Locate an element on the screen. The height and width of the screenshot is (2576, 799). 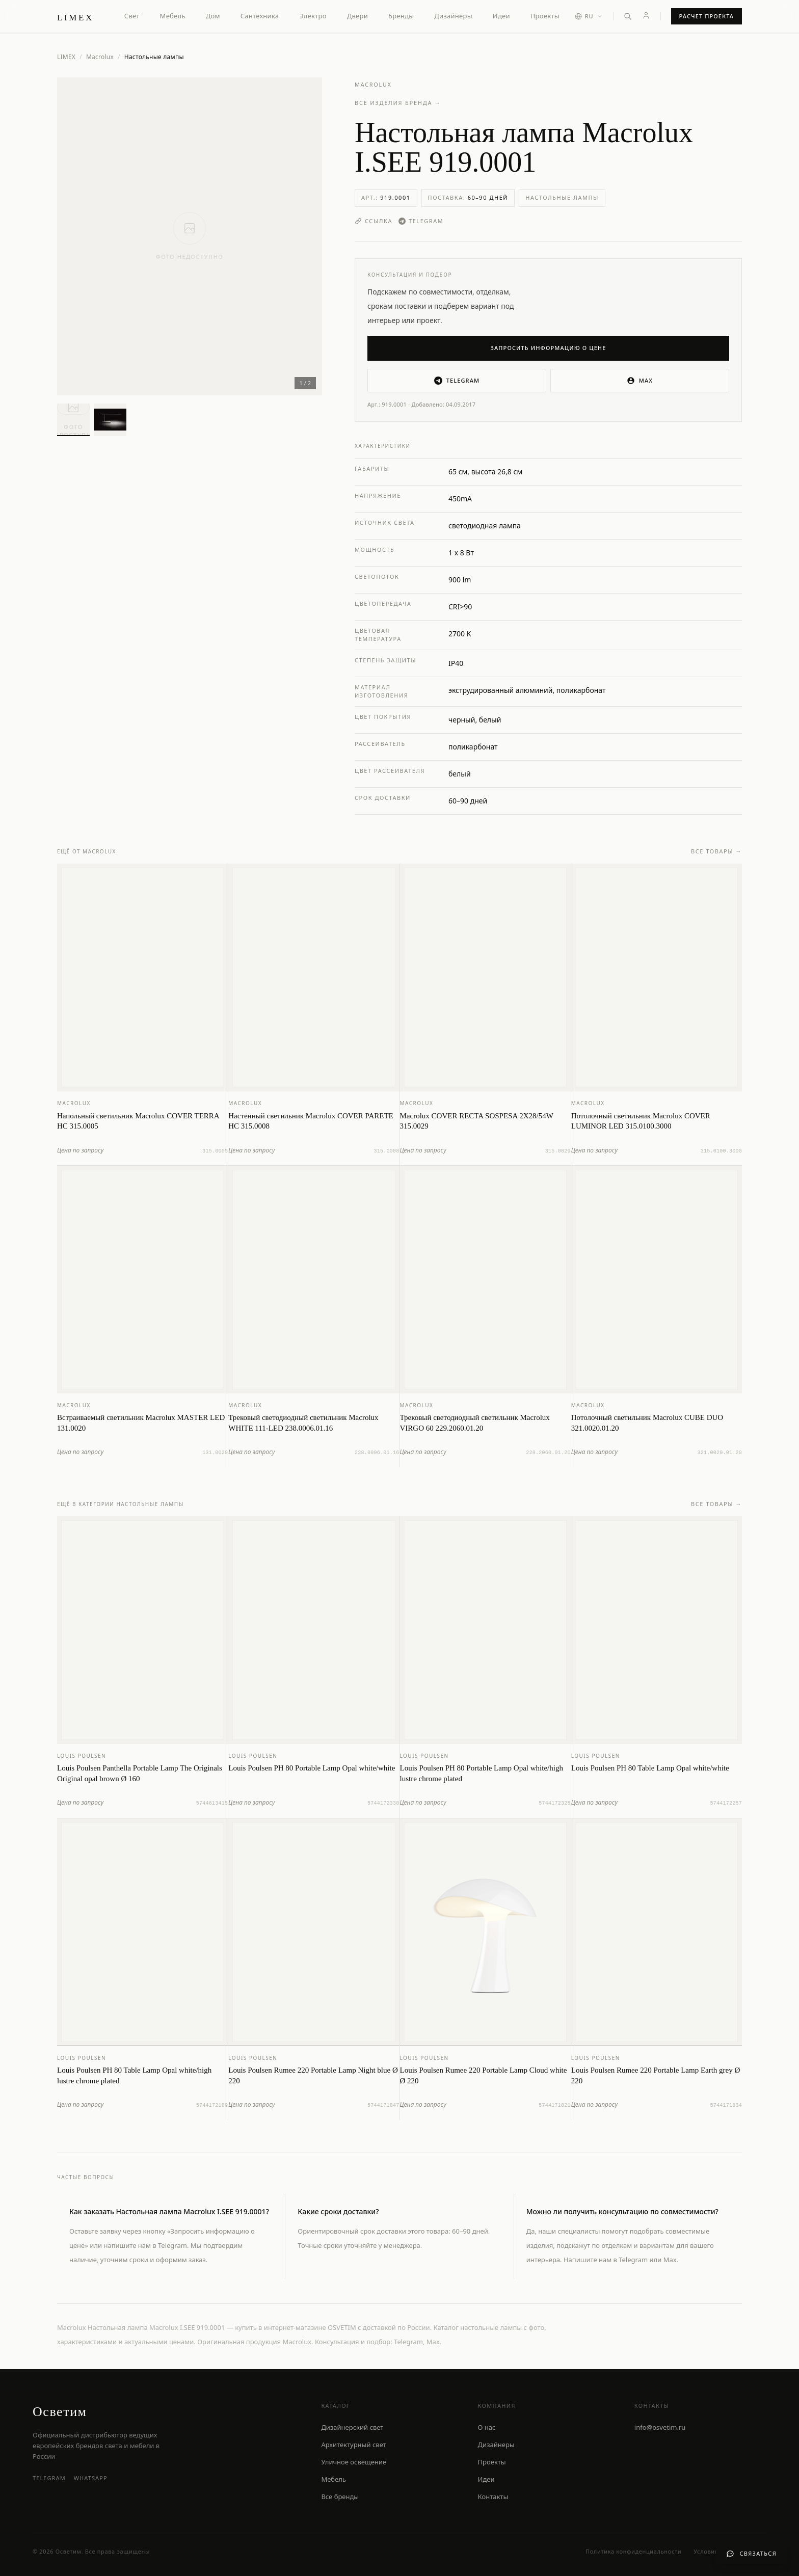
MAX is located at coordinates (640, 381).